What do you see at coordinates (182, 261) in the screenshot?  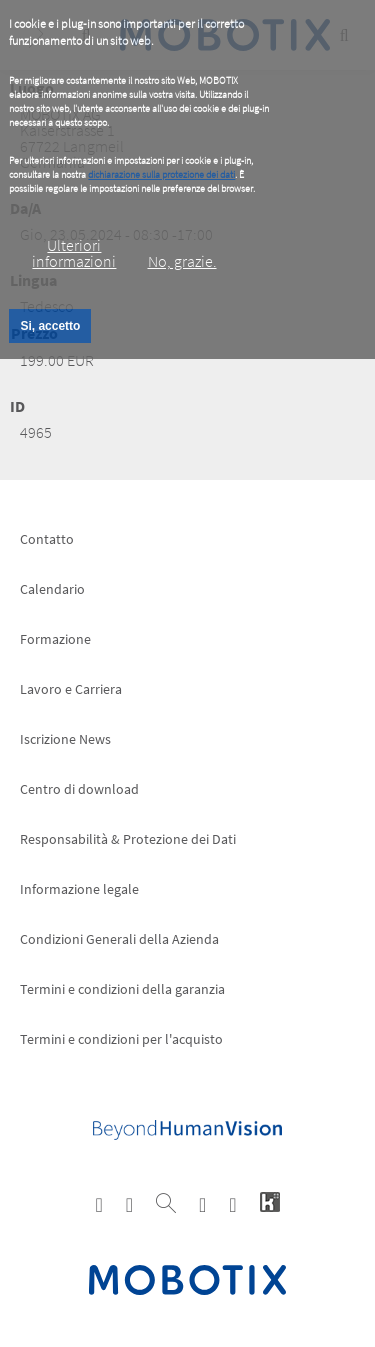 I see `No, grazie.` at bounding box center [182, 261].